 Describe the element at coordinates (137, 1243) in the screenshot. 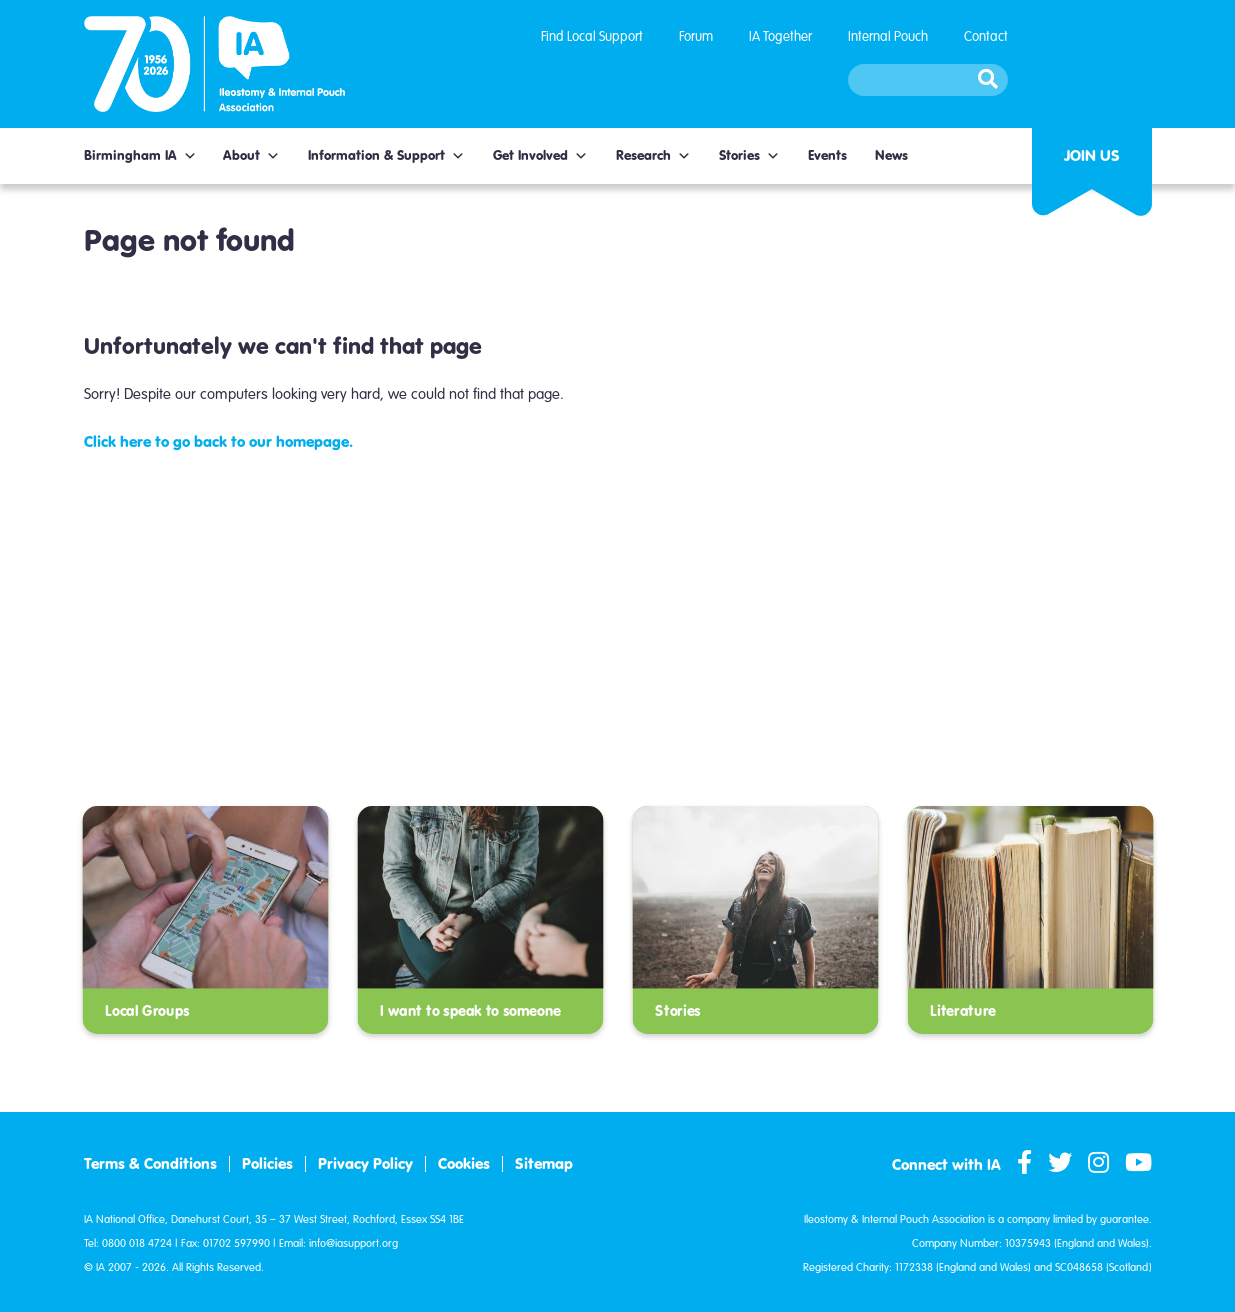

I see `0800 018 4724` at that location.